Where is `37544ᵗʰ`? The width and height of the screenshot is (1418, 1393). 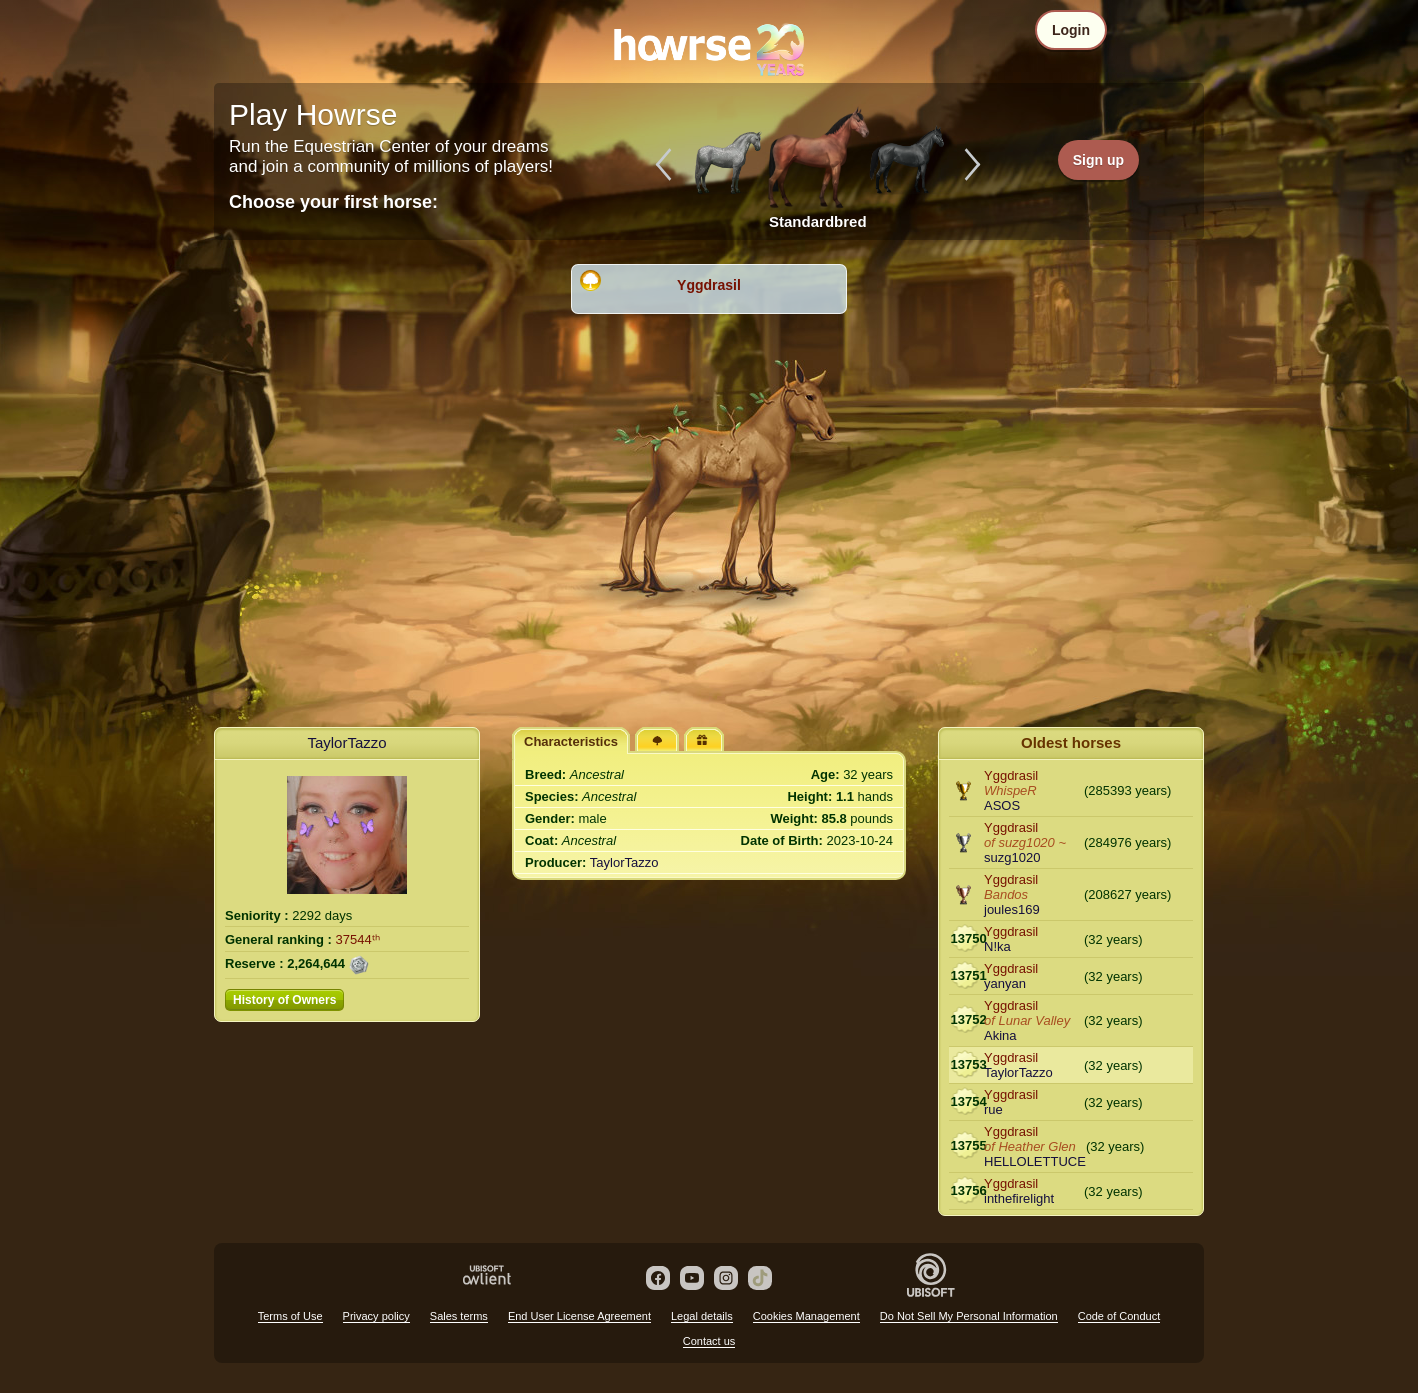
37544ᵗʰ is located at coordinates (358, 939).